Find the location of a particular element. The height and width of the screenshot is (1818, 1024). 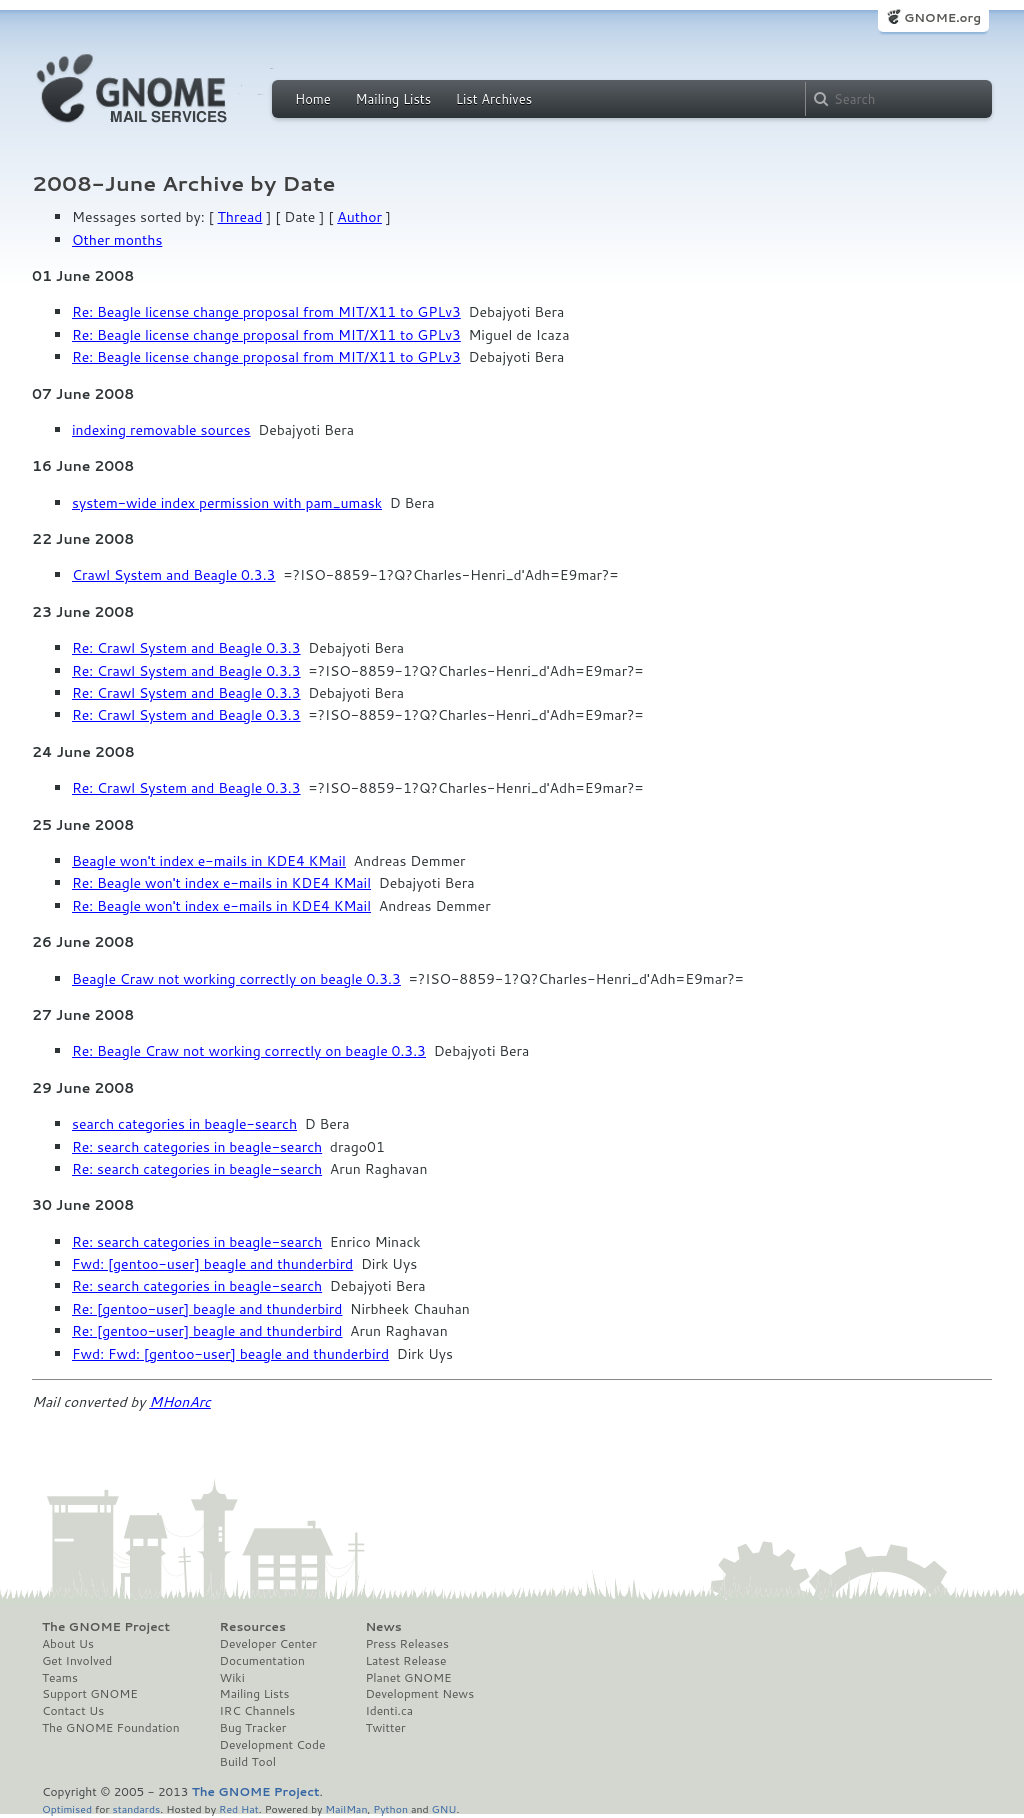

search categories in beagle-search is located at coordinates (184, 1124).